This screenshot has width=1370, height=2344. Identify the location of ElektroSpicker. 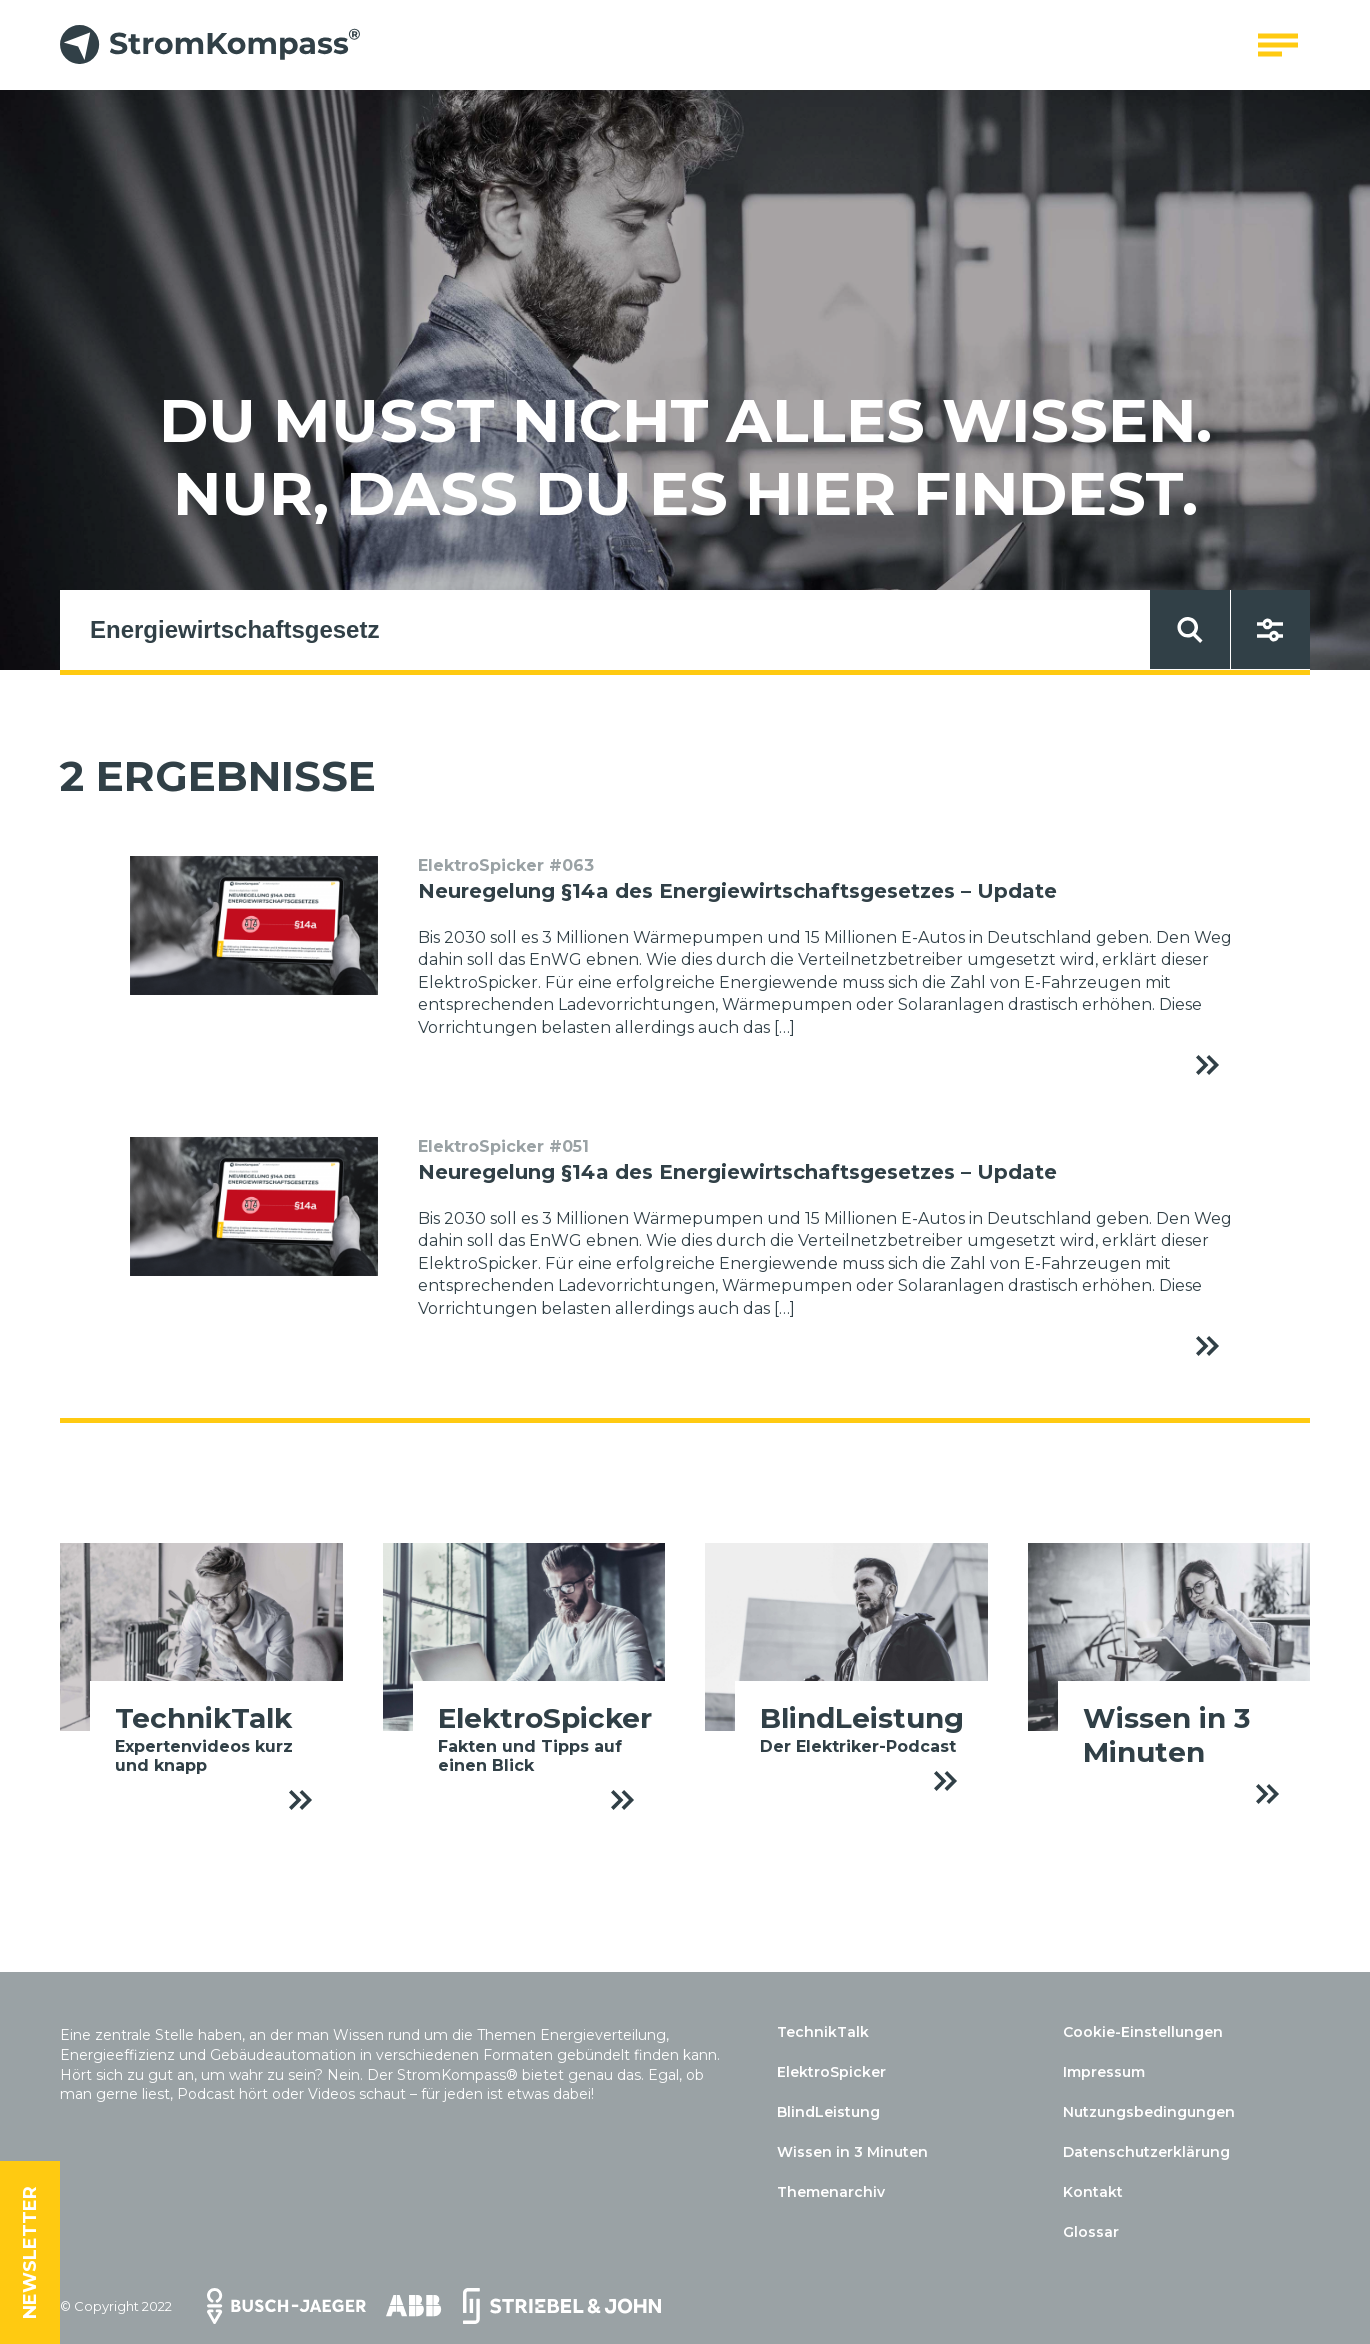
(831, 2072).